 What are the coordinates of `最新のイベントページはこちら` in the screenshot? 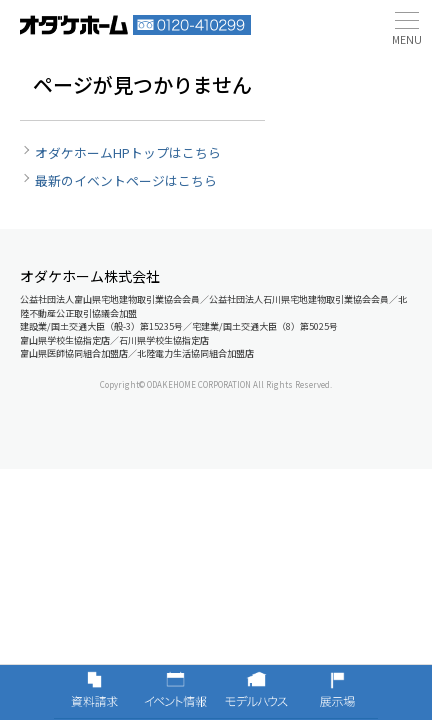 It's located at (126, 180).